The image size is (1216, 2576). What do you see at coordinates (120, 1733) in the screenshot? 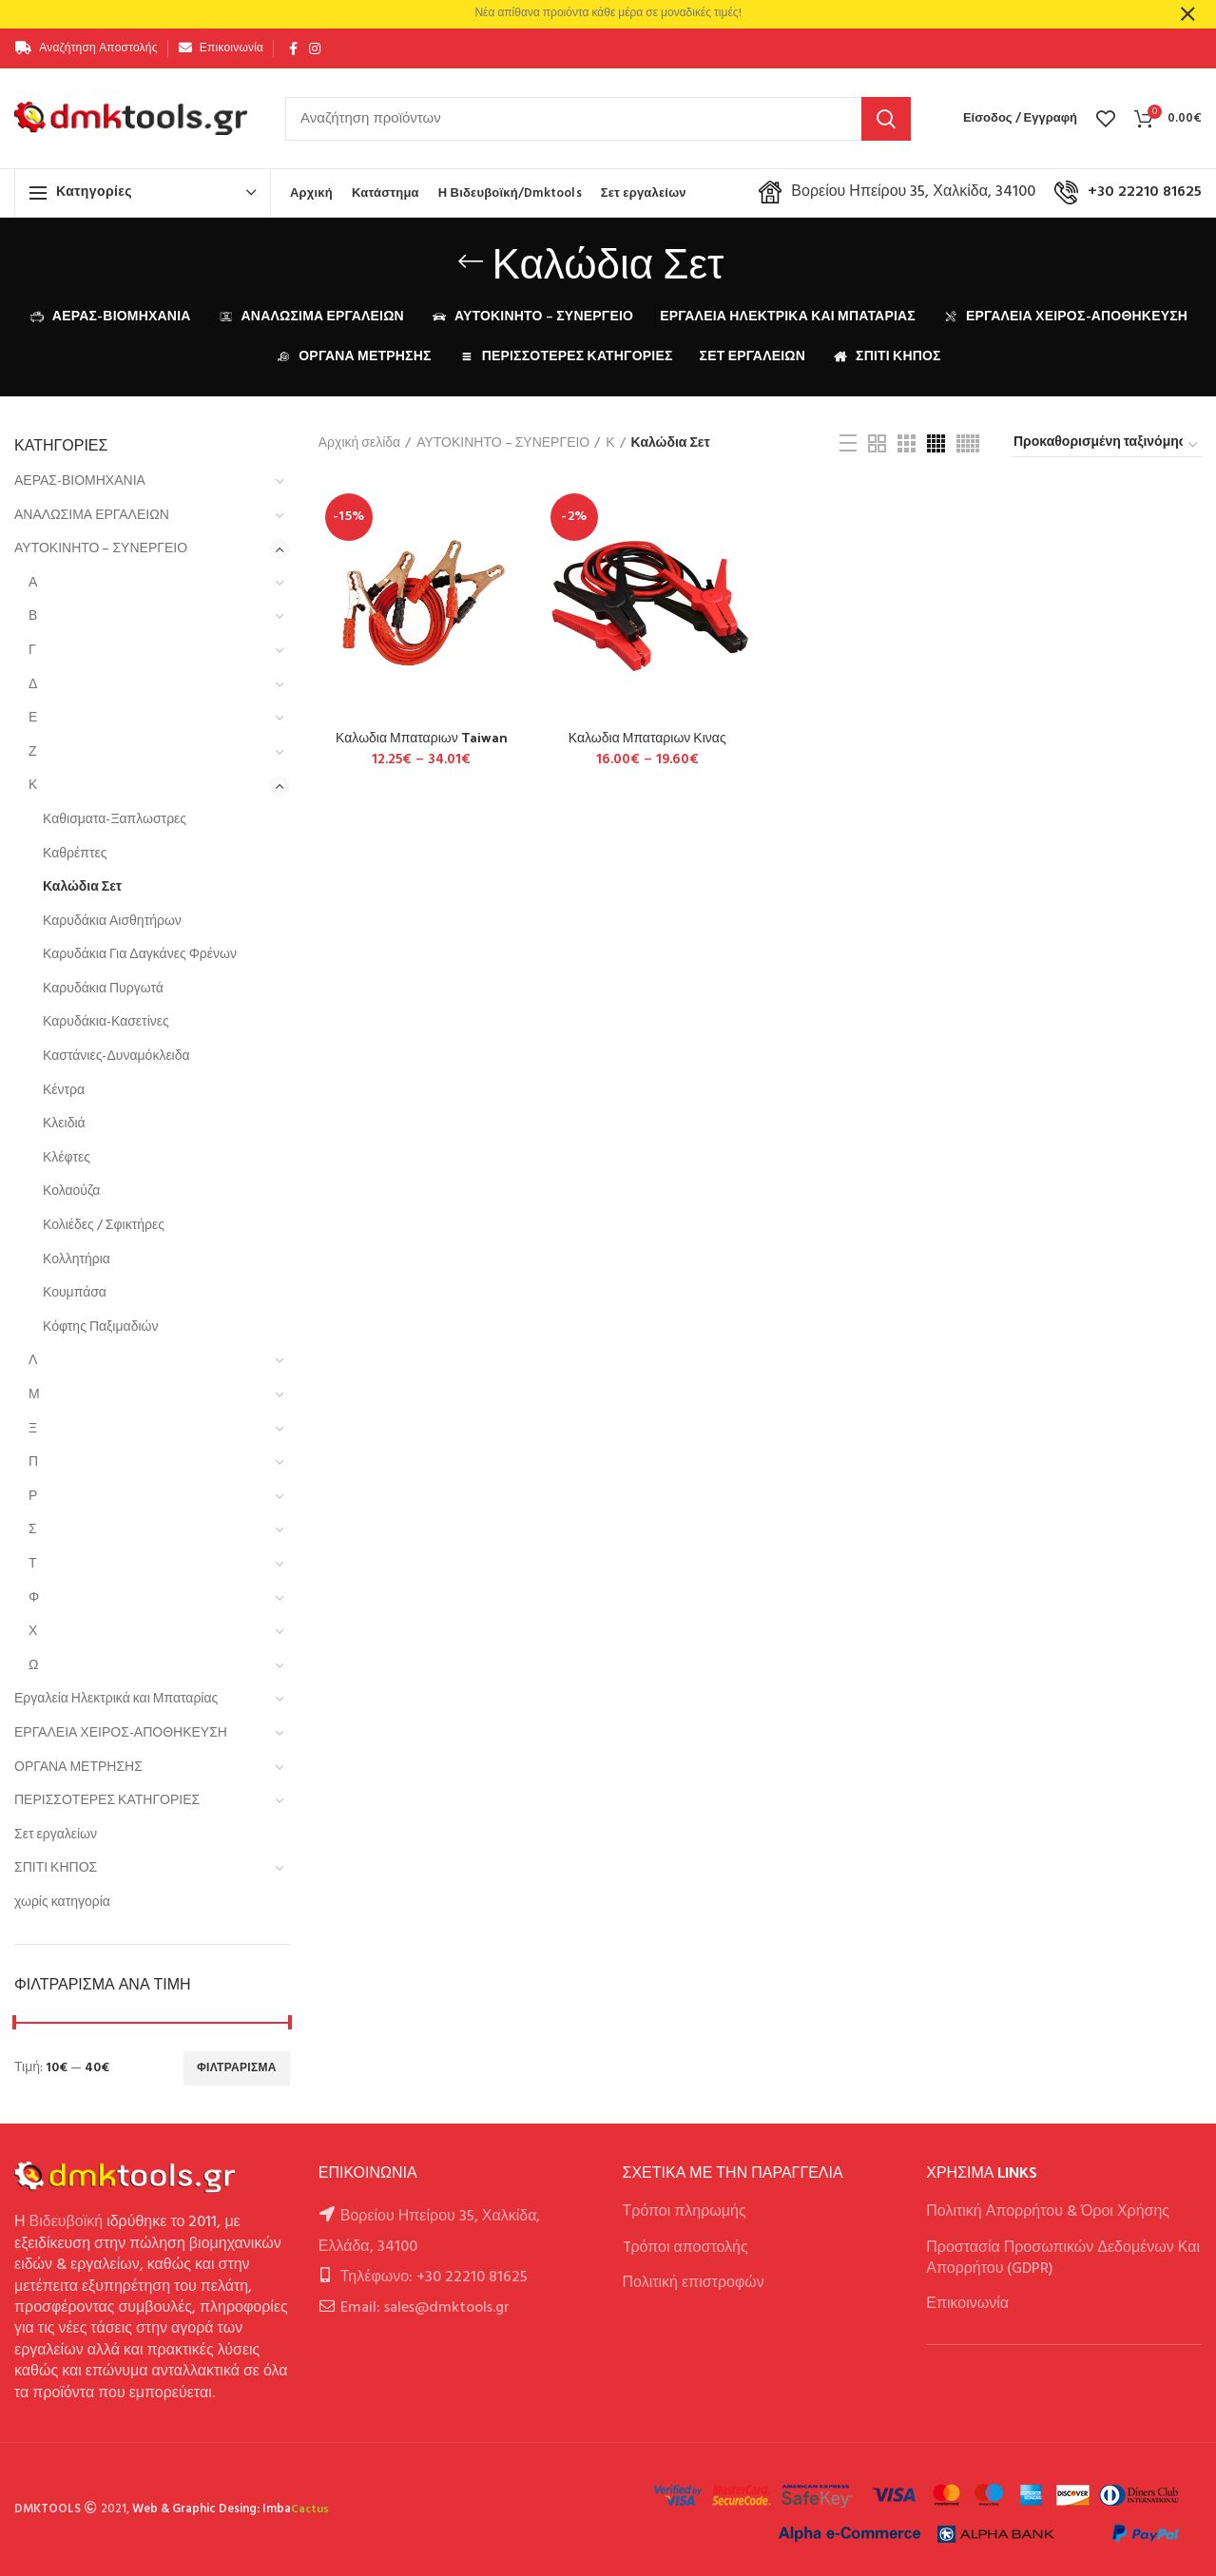
I see `ΕΡΓΑΛΕΙΑ ΧΕΙΡΟΣ-ΑΠΟΘΗΚΕΥΣΗ` at bounding box center [120, 1733].